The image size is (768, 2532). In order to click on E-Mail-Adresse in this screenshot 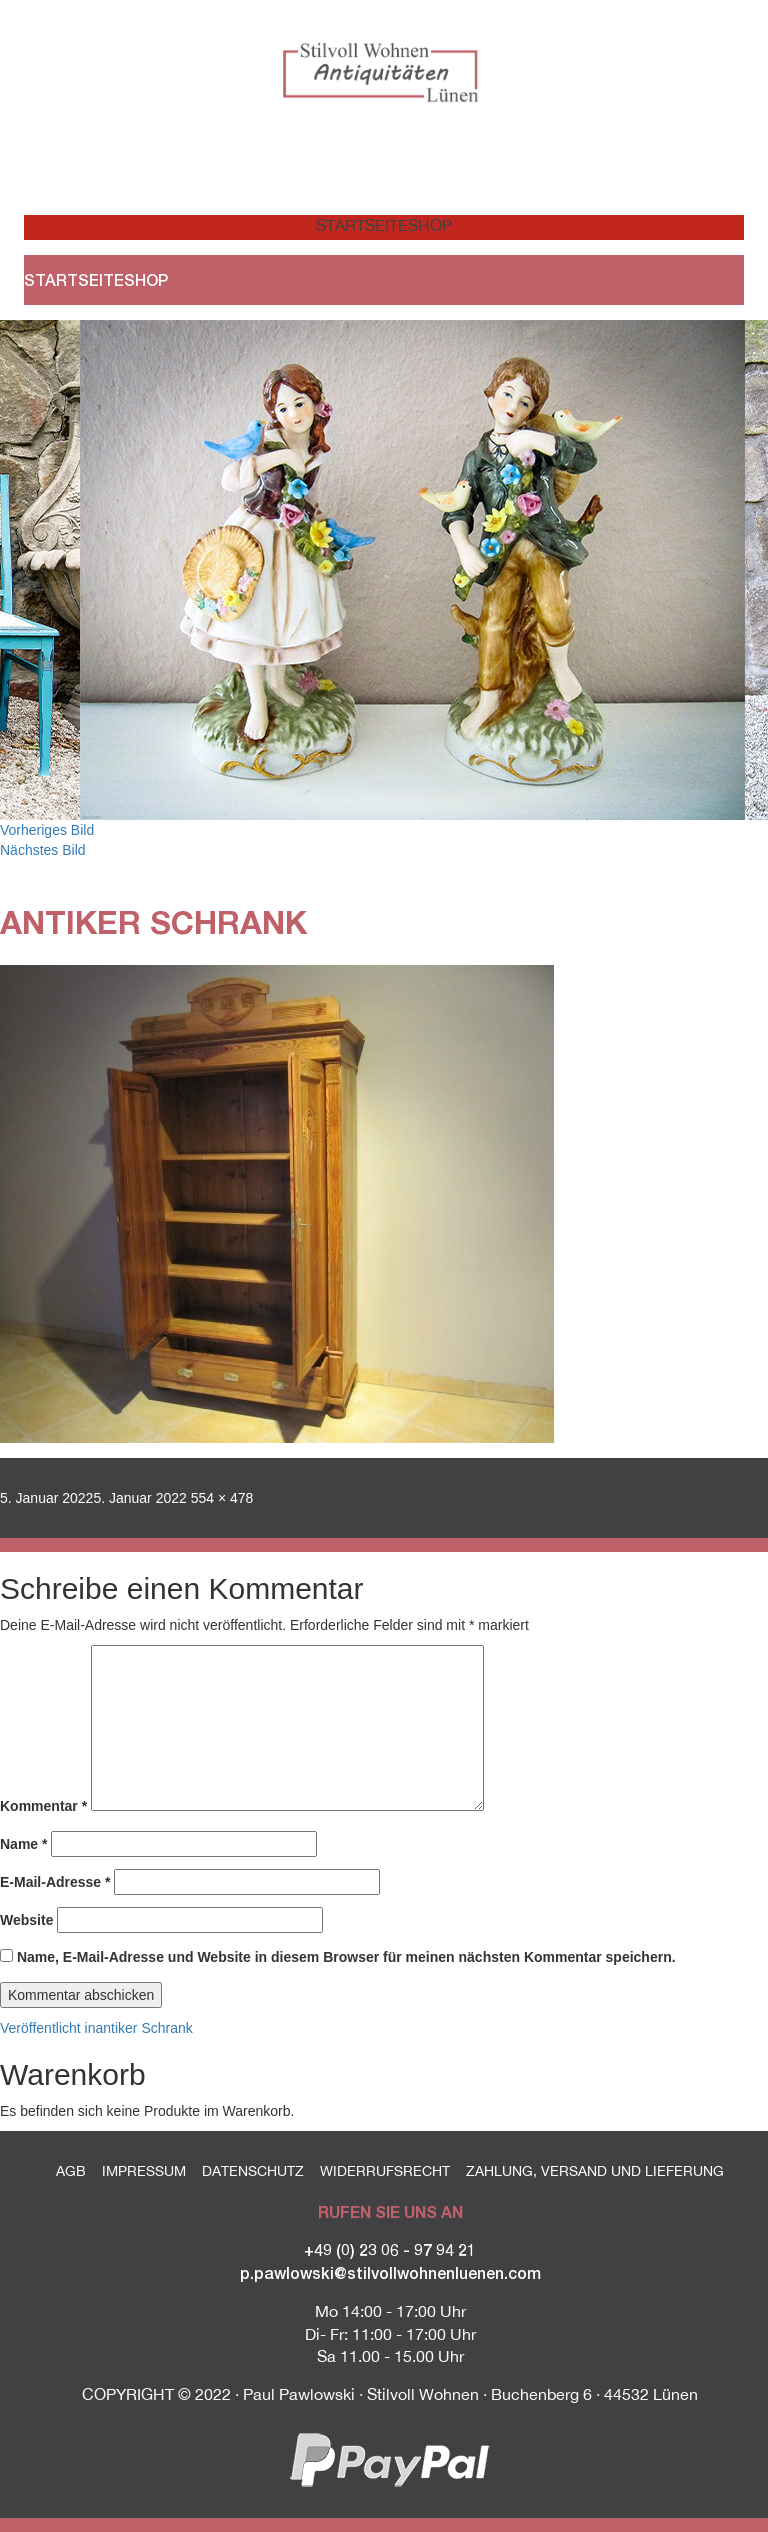, I will do `click(55, 1882)`.